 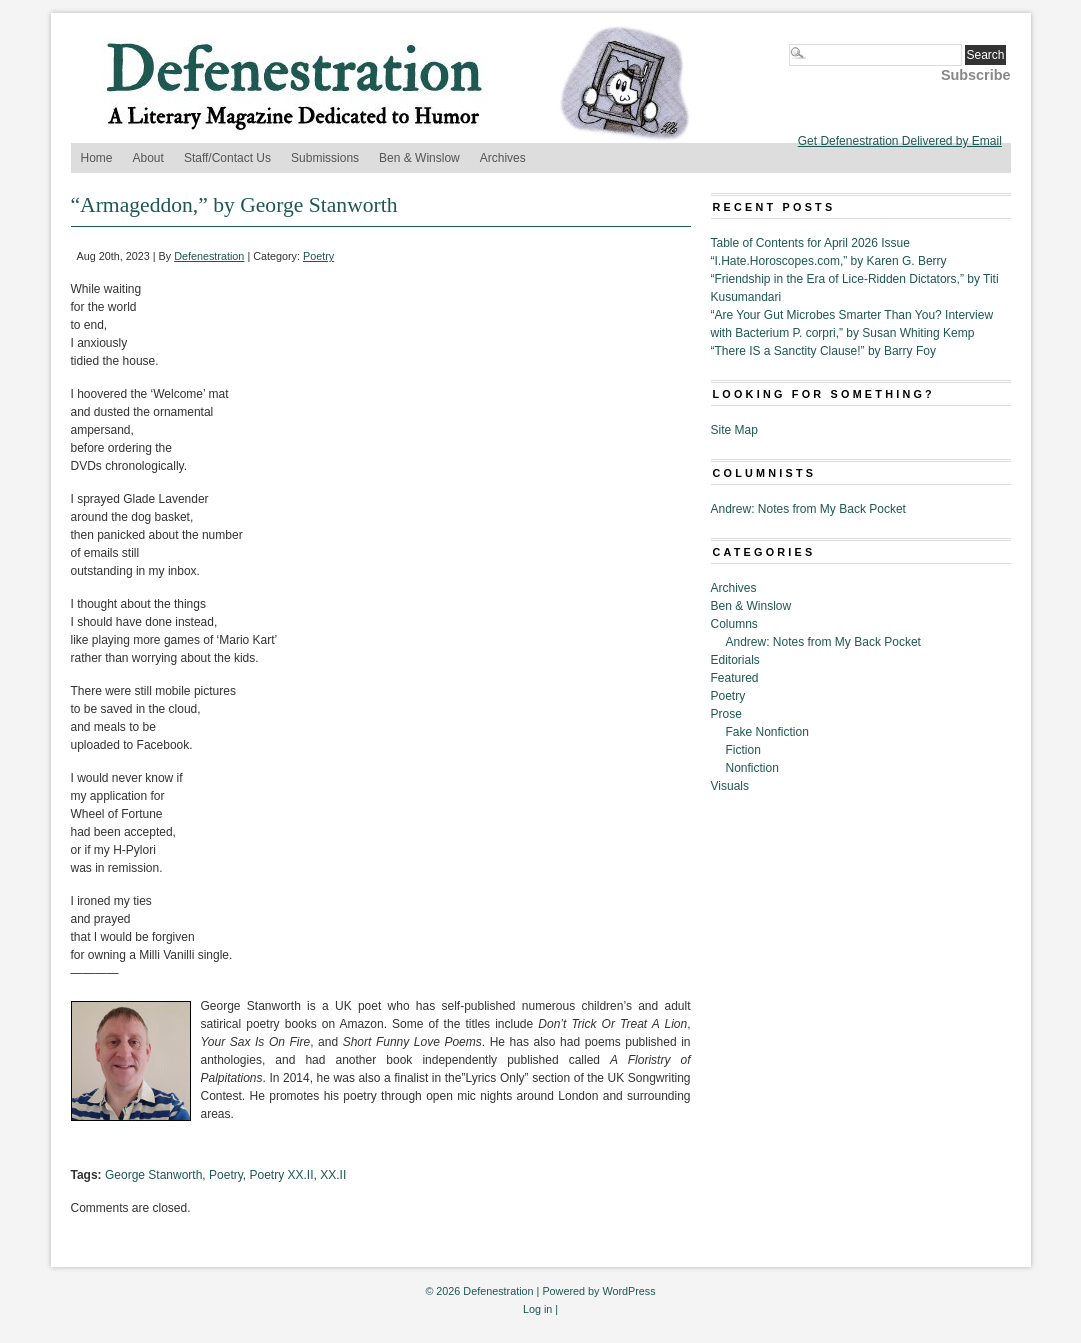 What do you see at coordinates (808, 509) in the screenshot?
I see `Andrew: Notes from My Back Pocket` at bounding box center [808, 509].